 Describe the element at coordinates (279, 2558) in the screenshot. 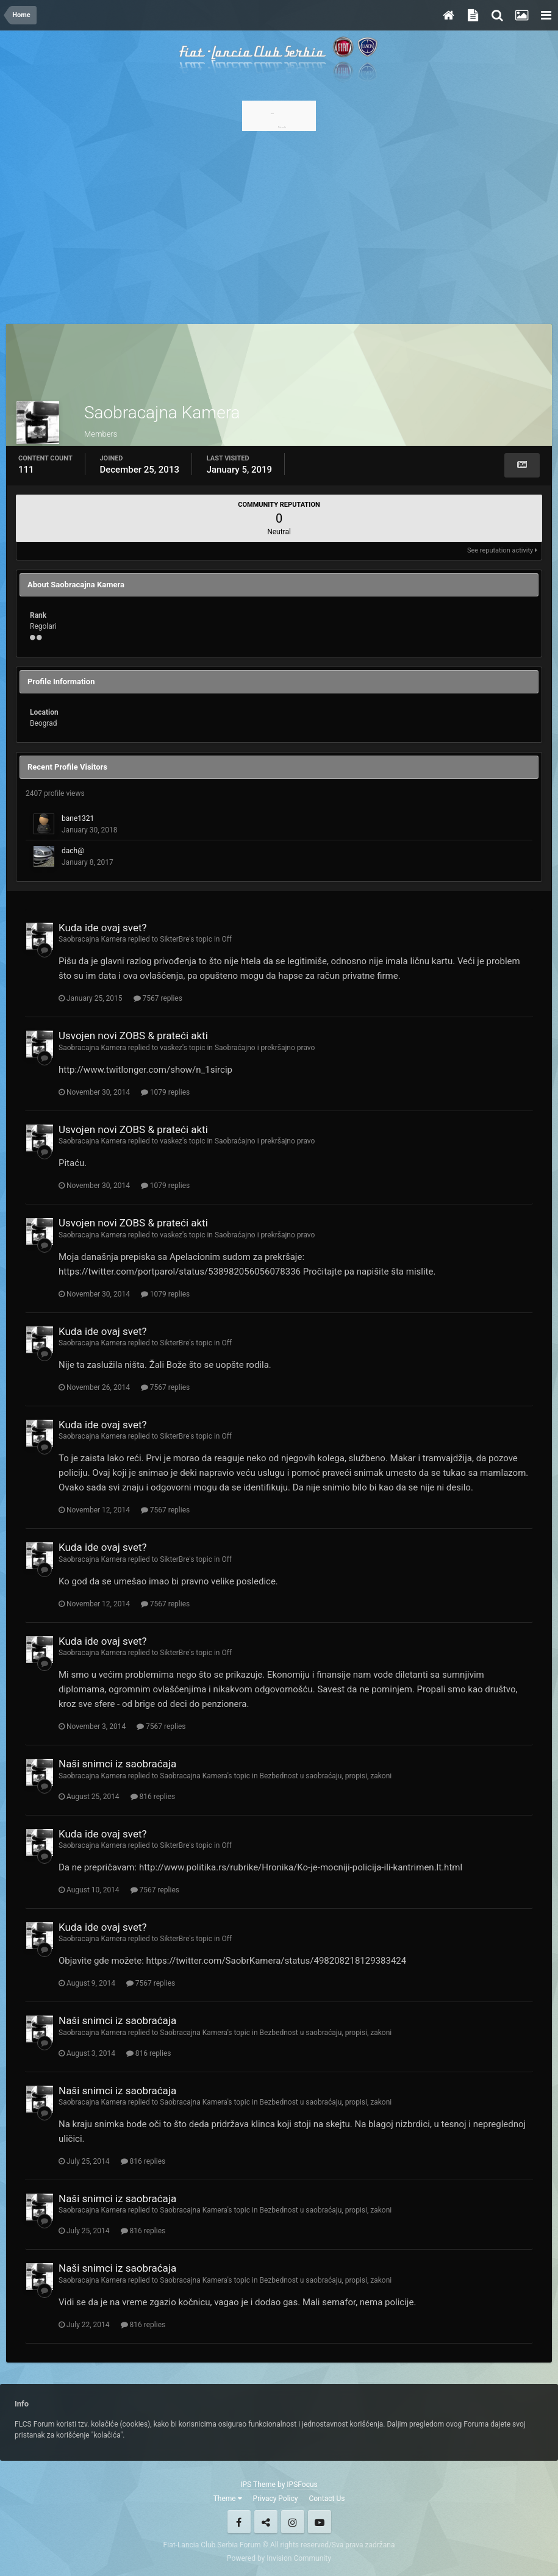

I see `Powered by Invision Community` at that location.